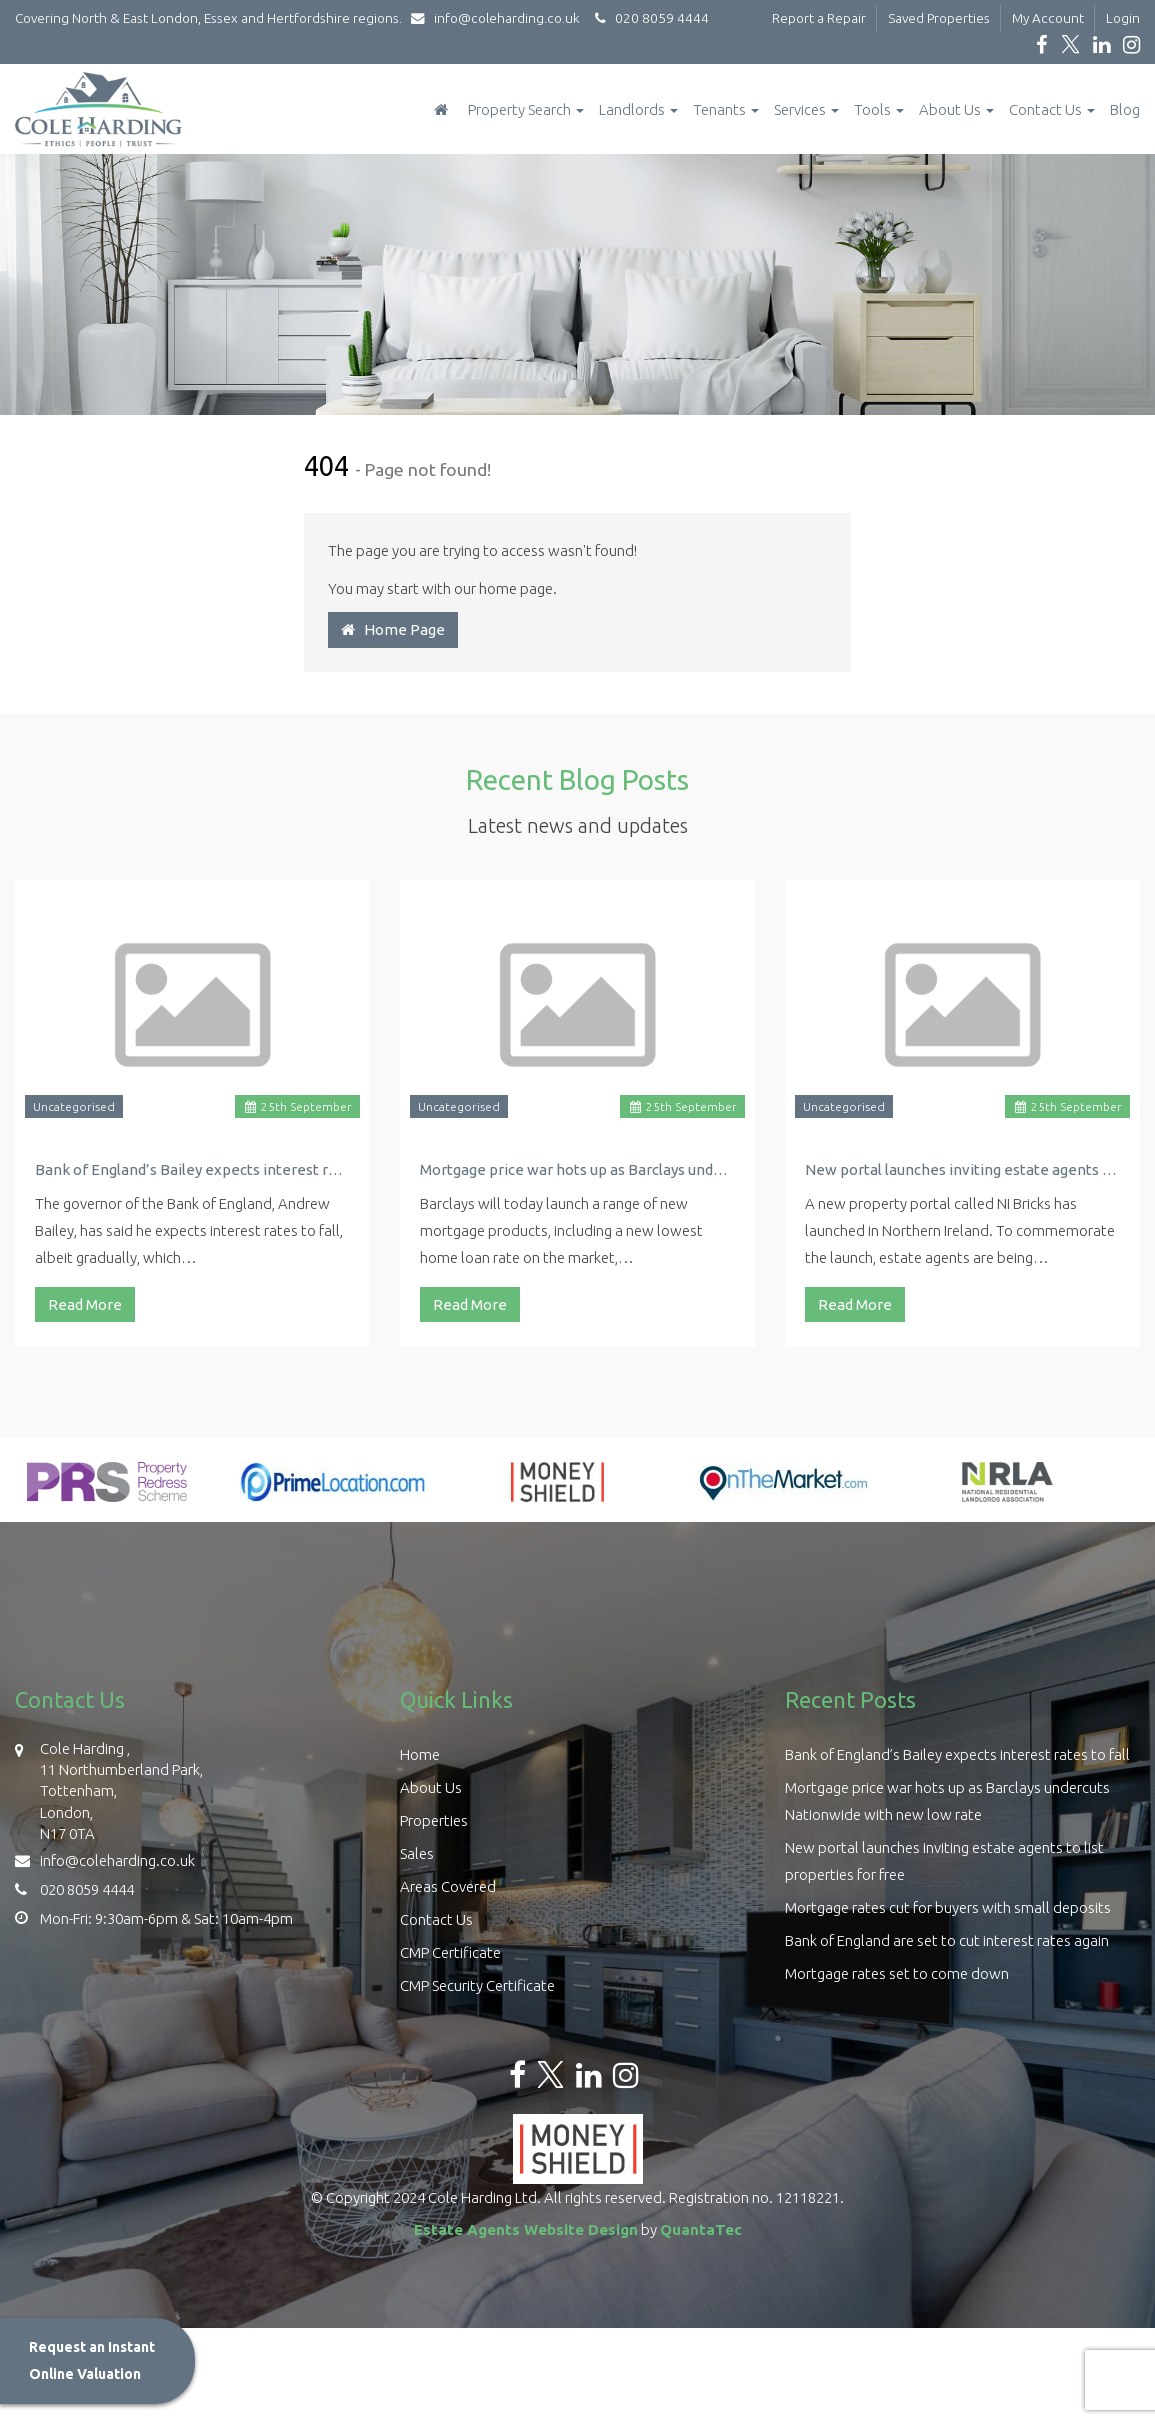 The width and height of the screenshot is (1155, 2424). Describe the element at coordinates (526, 109) in the screenshot. I see `Property Search` at that location.